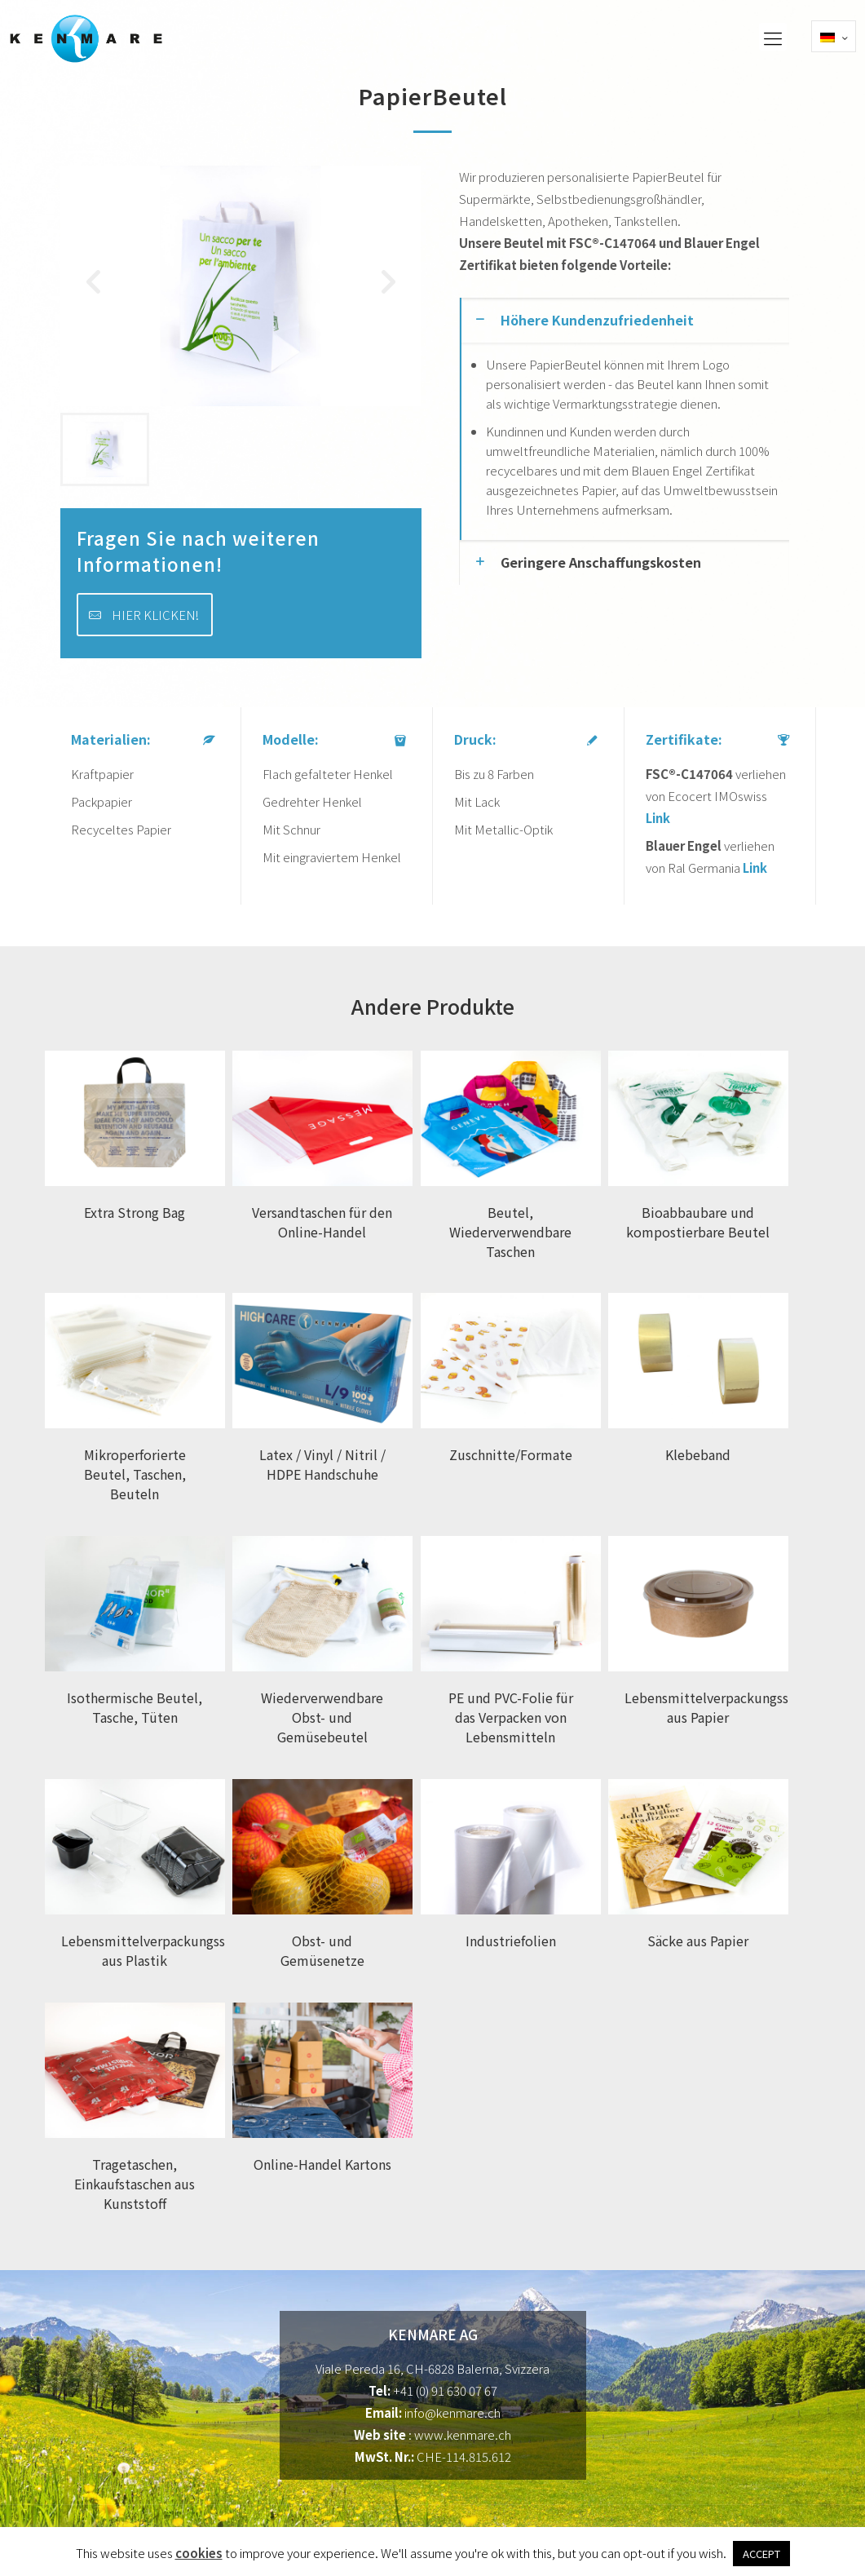 The width and height of the screenshot is (865, 2576). What do you see at coordinates (761, 2553) in the screenshot?
I see `ACCEPT [button]` at bounding box center [761, 2553].